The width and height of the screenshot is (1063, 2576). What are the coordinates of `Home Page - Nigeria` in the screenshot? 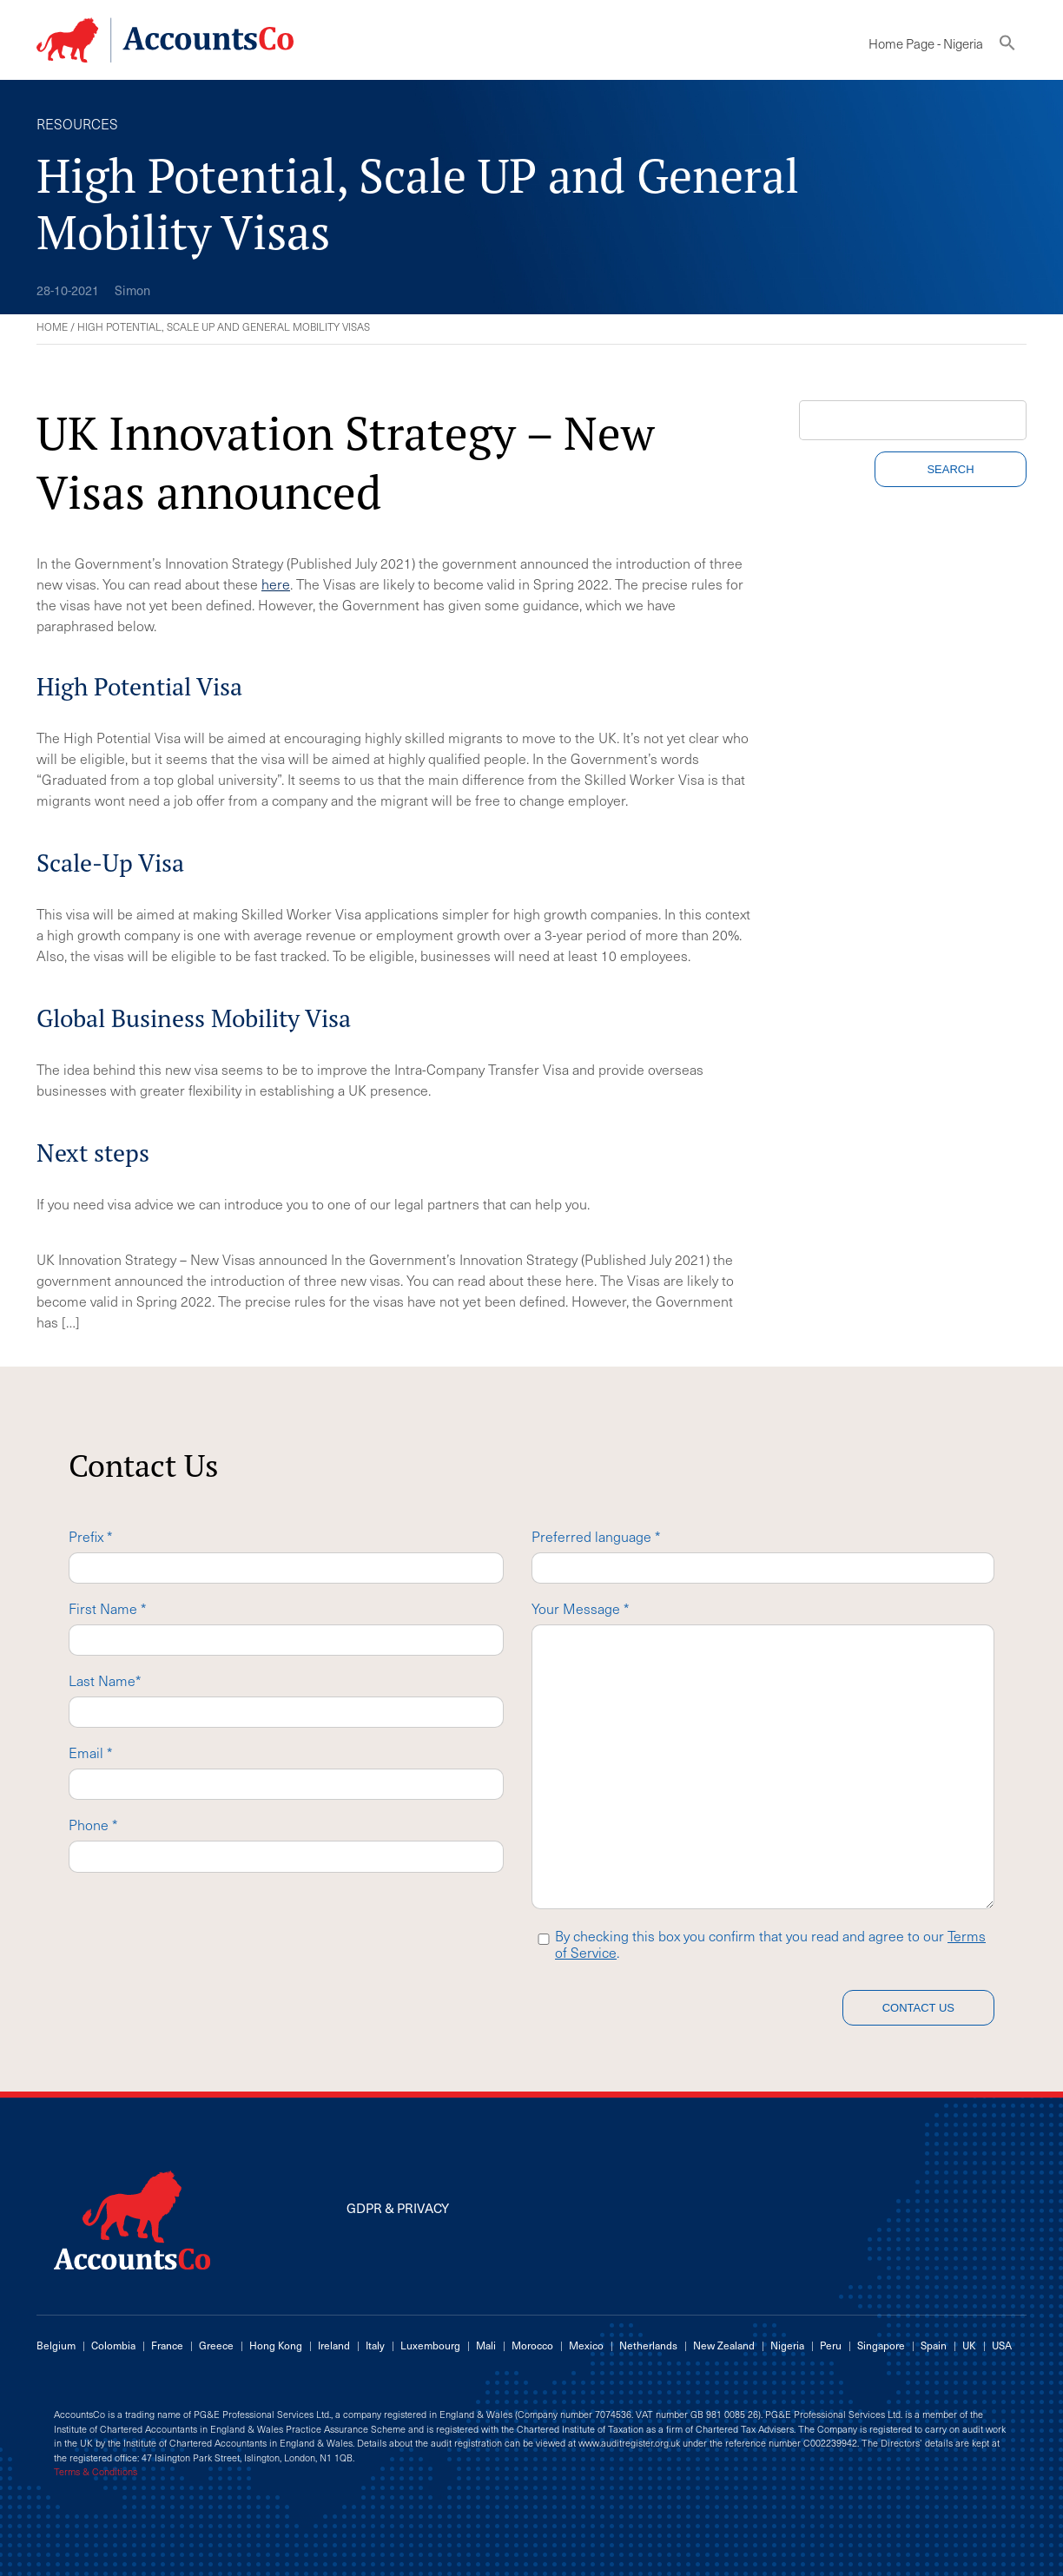 It's located at (925, 43).